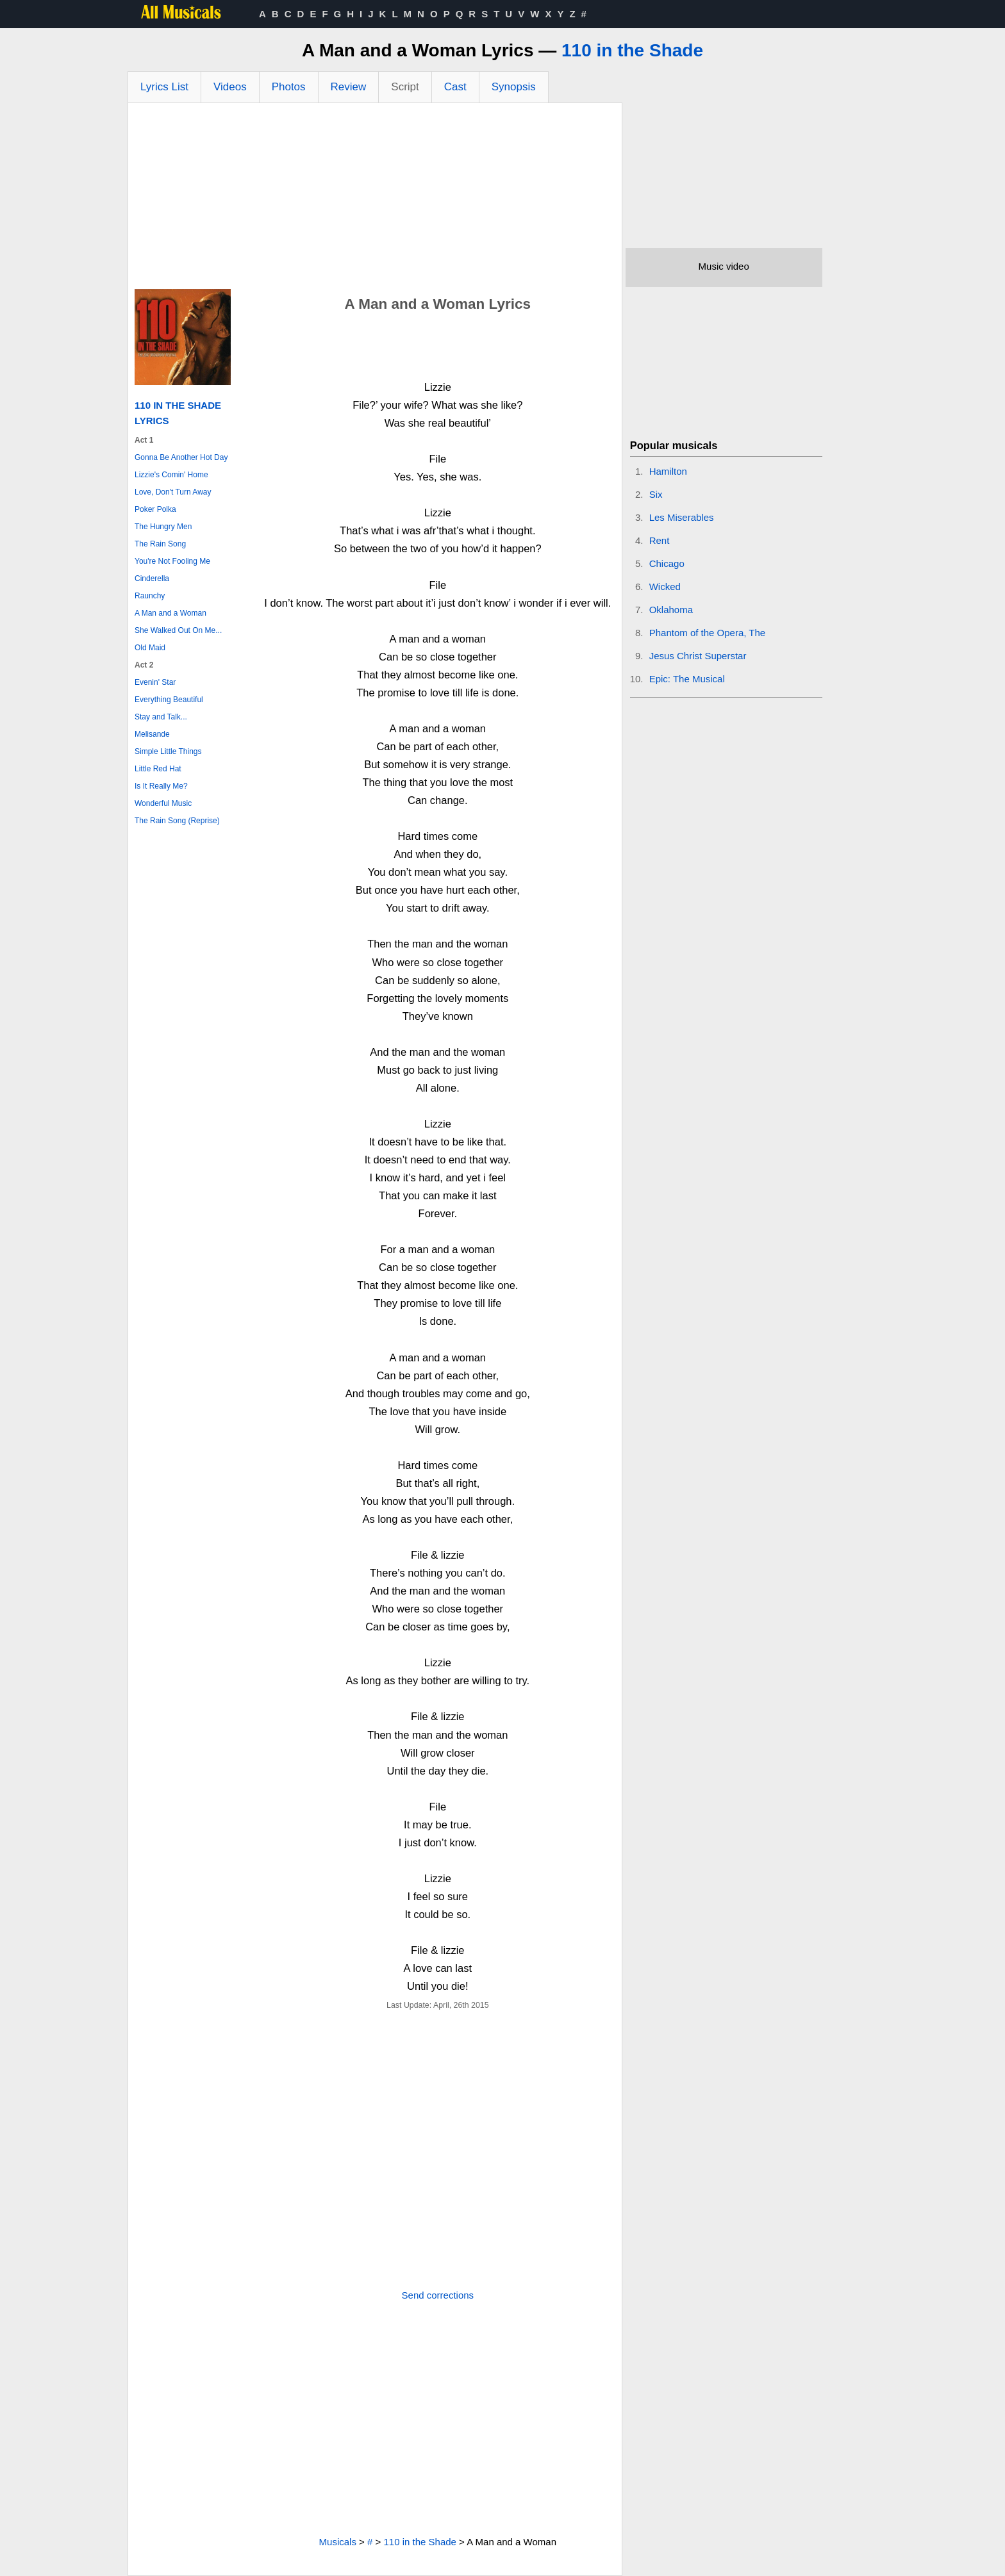 The width and height of the screenshot is (1005, 2576). What do you see at coordinates (665, 586) in the screenshot?
I see `Wicked` at bounding box center [665, 586].